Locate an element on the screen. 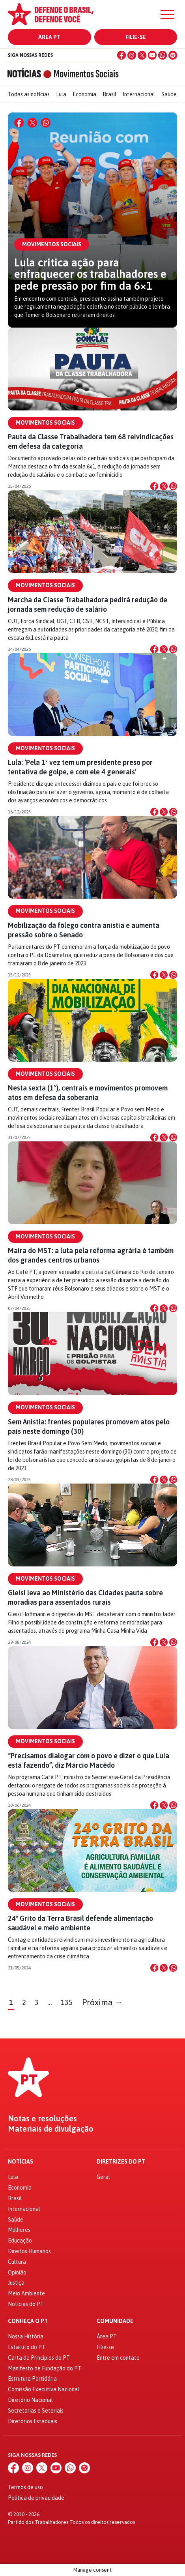  Brasil is located at coordinates (109, 94).